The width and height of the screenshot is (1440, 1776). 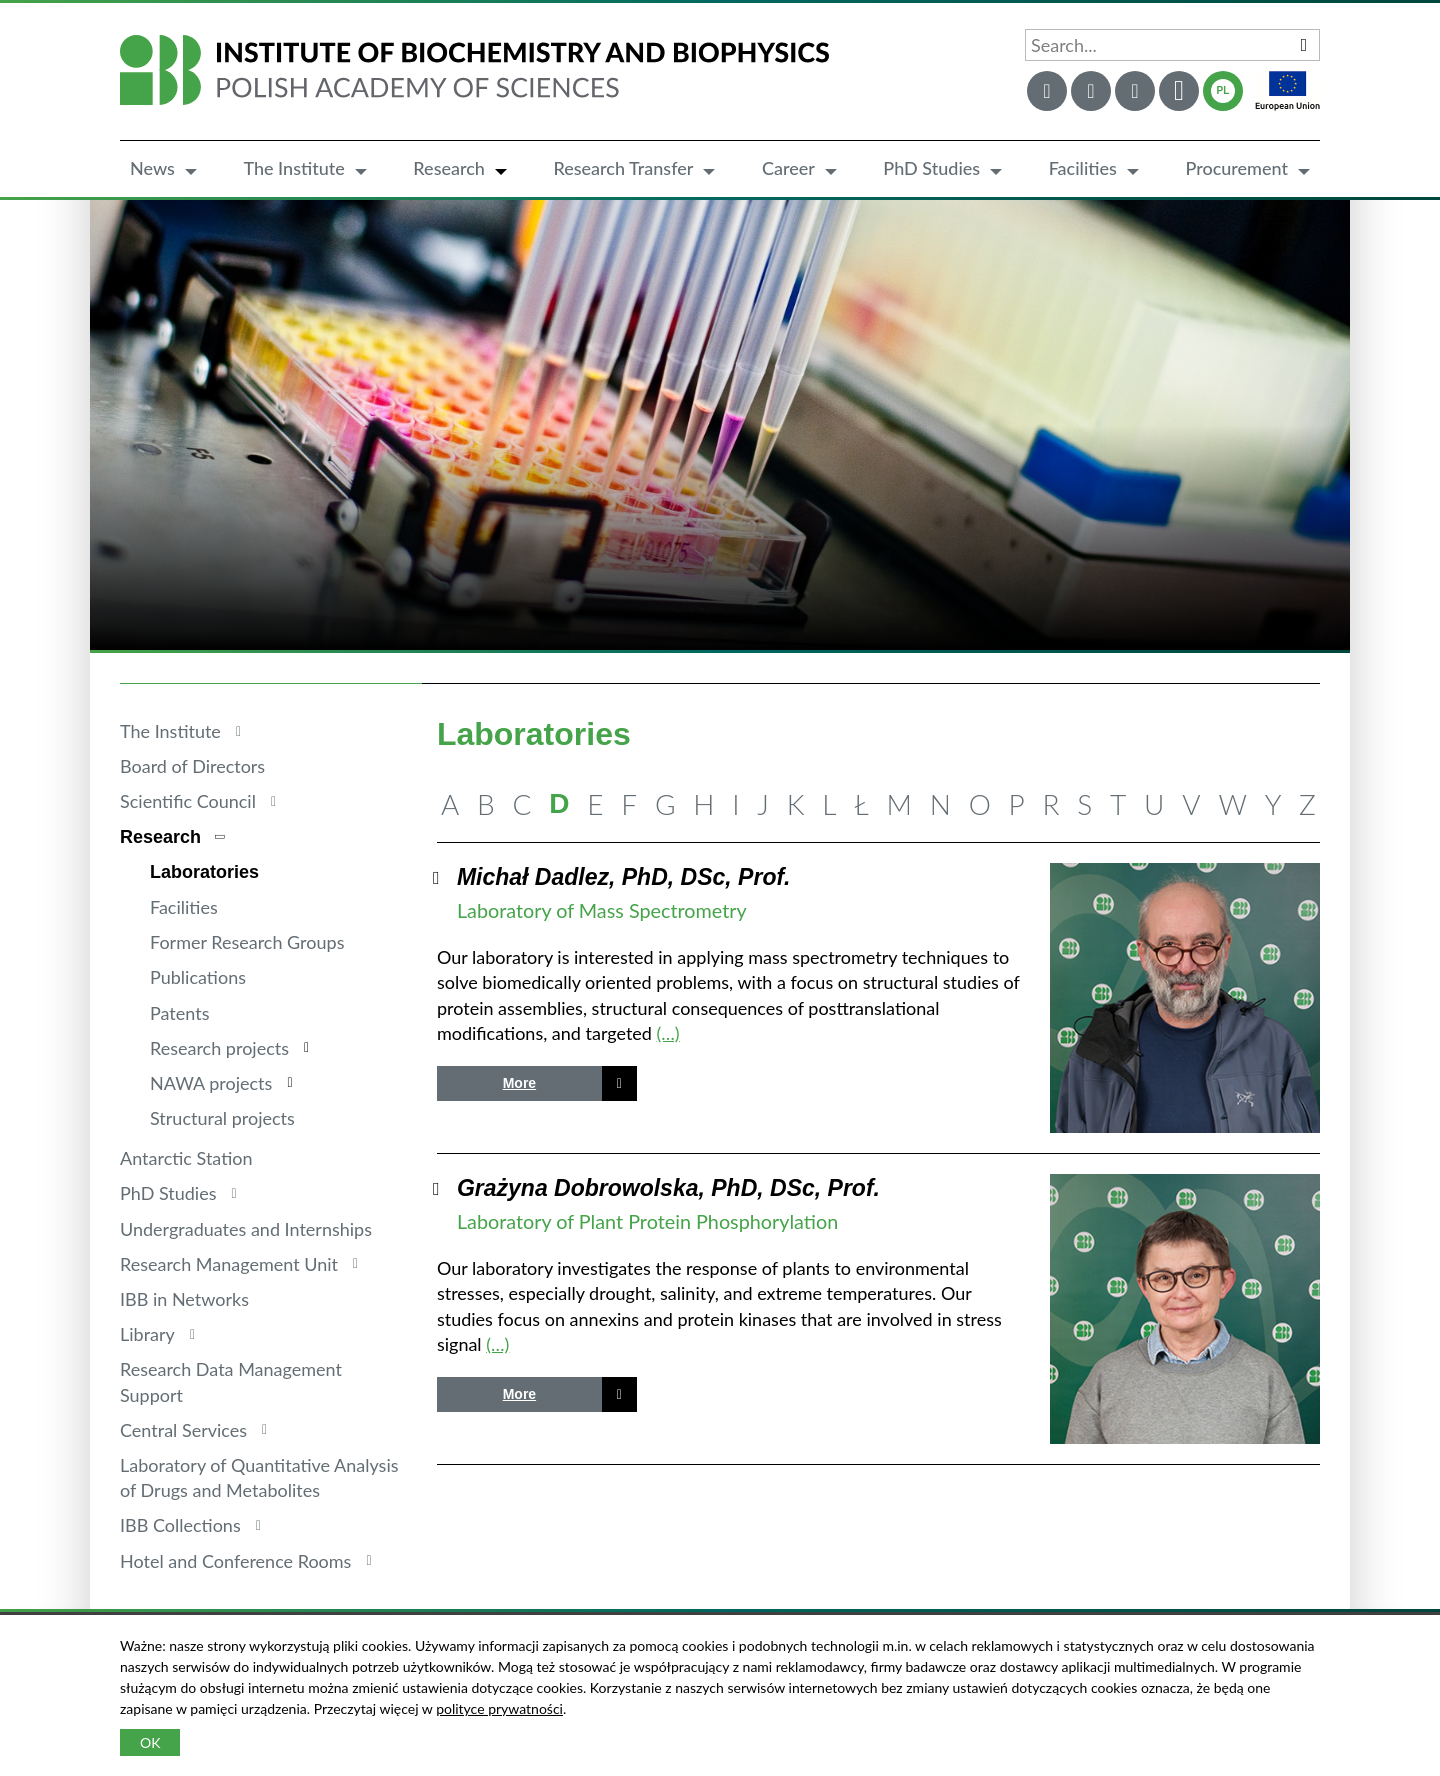 What do you see at coordinates (183, 1430) in the screenshot?
I see `Central Services` at bounding box center [183, 1430].